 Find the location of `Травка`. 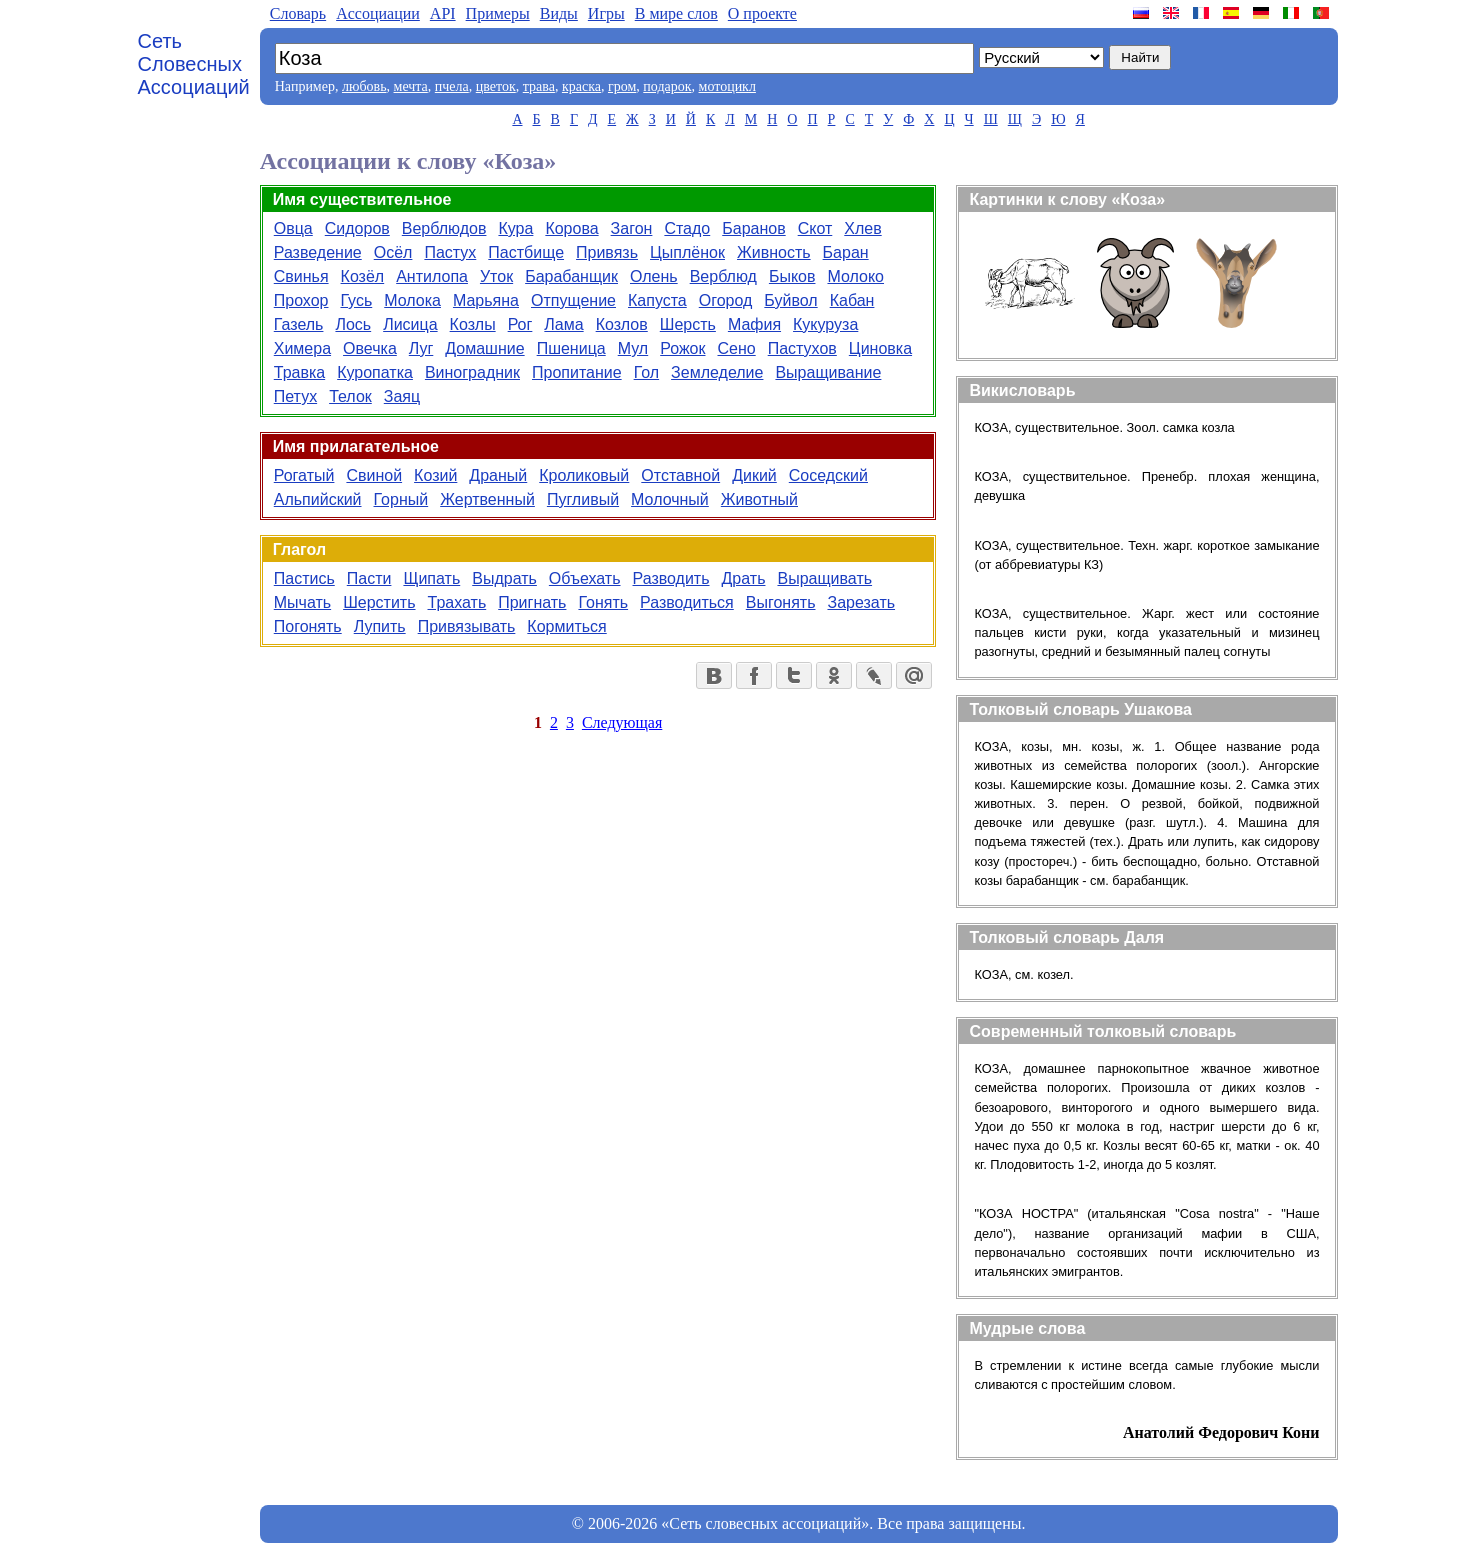

Травка is located at coordinates (299, 372).